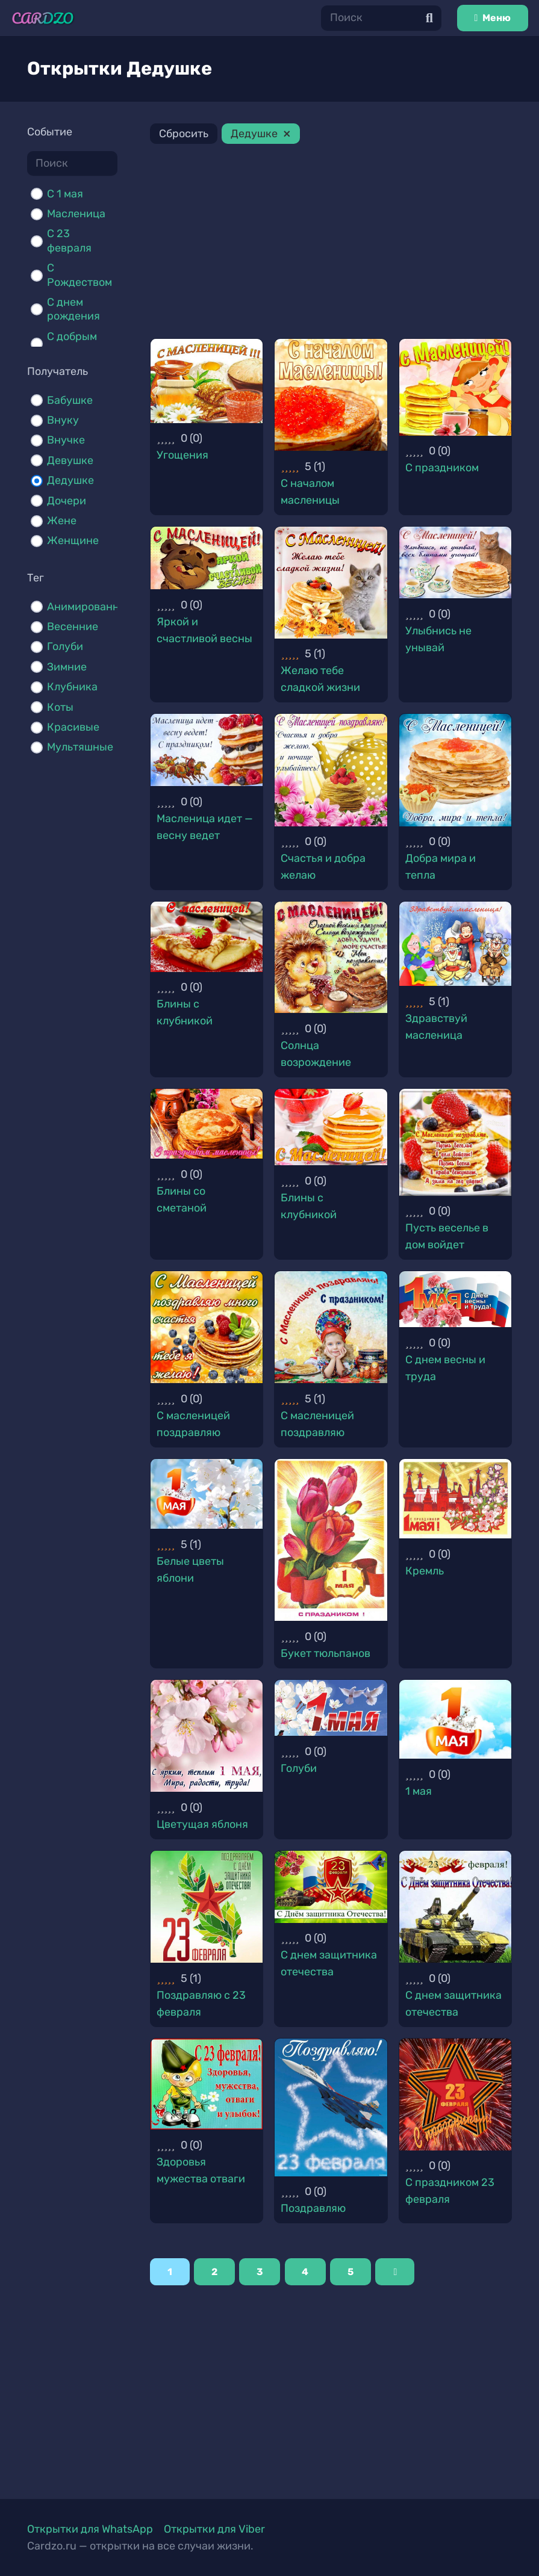 The width and height of the screenshot is (539, 2576). Describe the element at coordinates (72, 626) in the screenshot. I see `Весенние` at that location.